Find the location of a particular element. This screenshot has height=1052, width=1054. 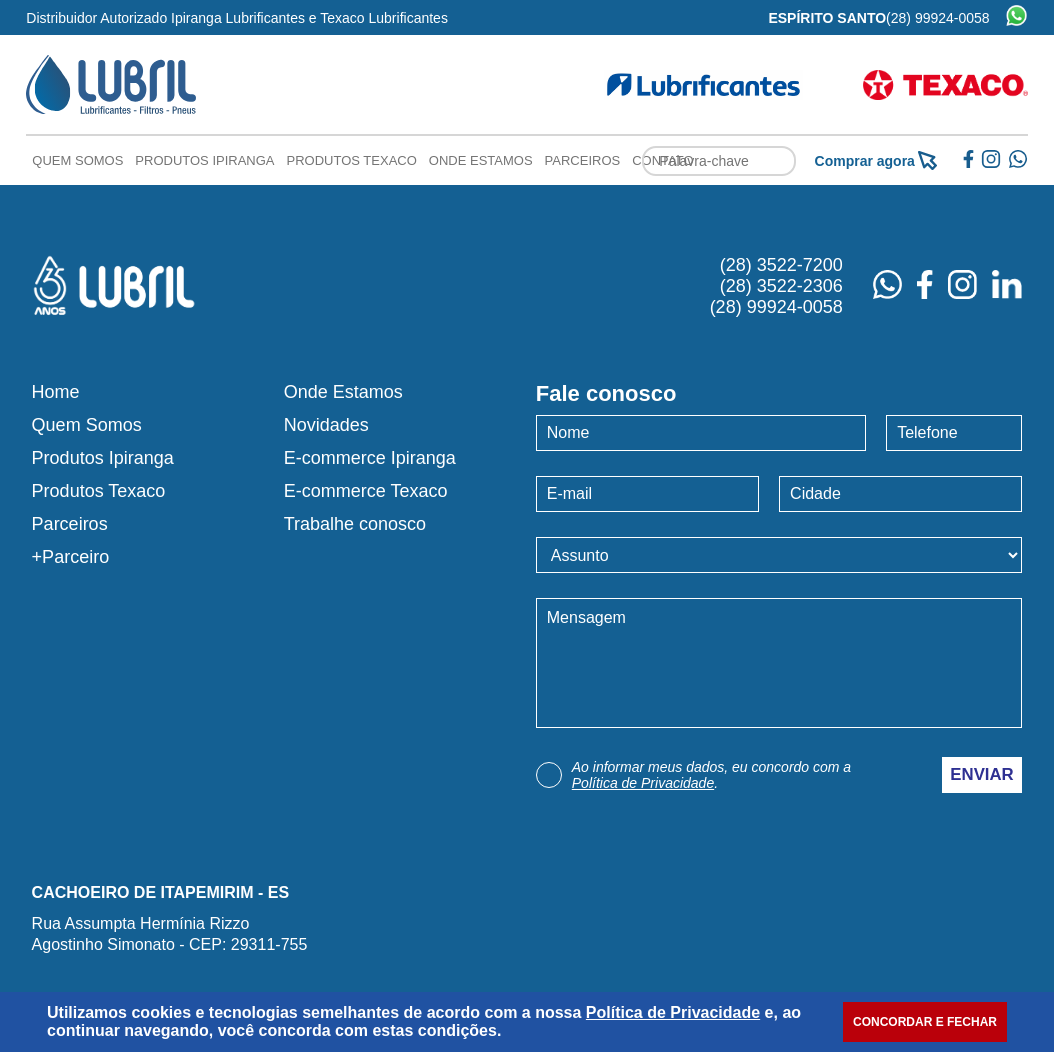

Home is located at coordinates (56, 392).